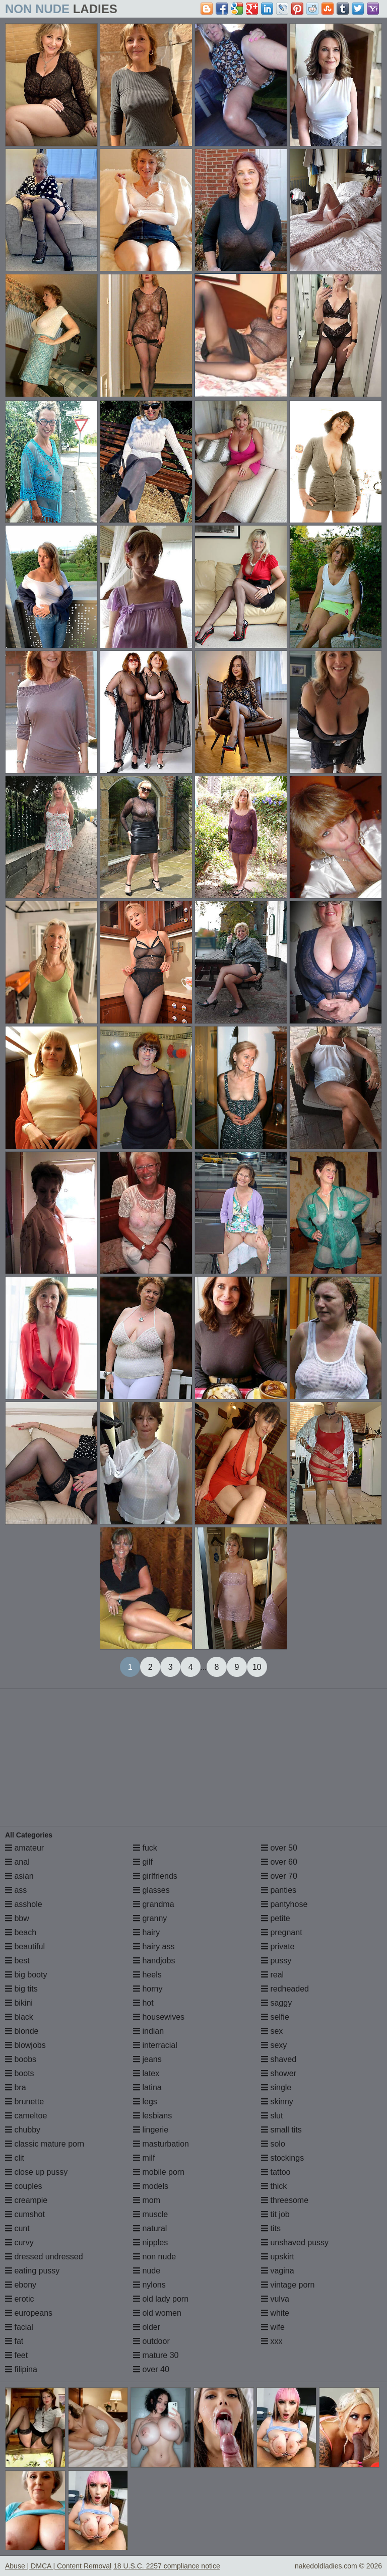 The height and width of the screenshot is (2576, 387). What do you see at coordinates (278, 2073) in the screenshot?
I see `shower` at bounding box center [278, 2073].